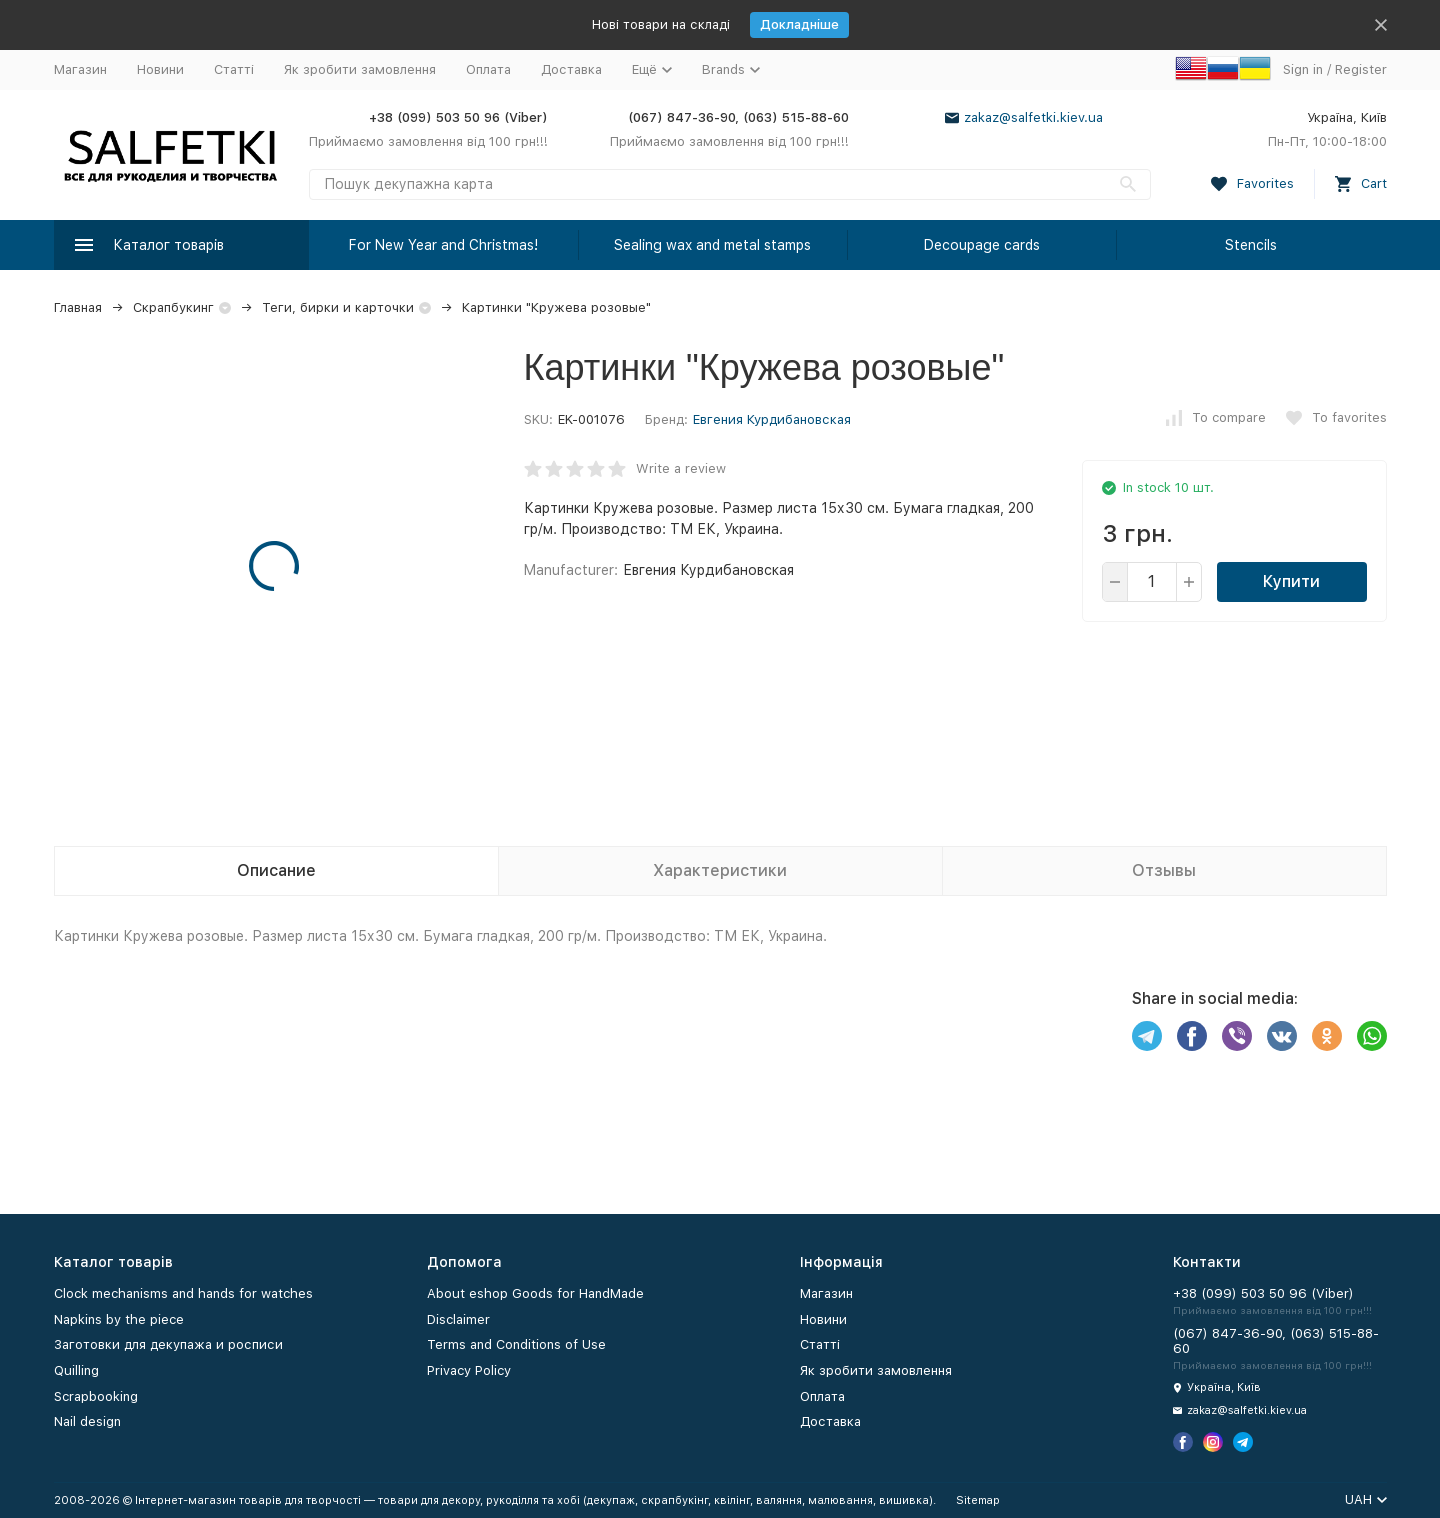 The height and width of the screenshot is (1518, 1440). I want to click on Privacy Policy, so click(469, 1370).